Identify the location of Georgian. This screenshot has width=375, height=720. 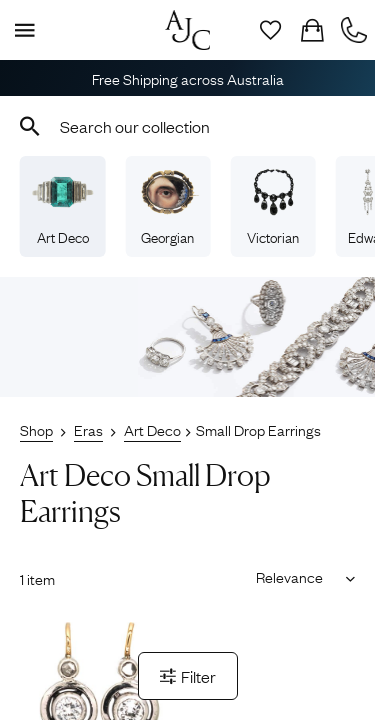
(168, 207).